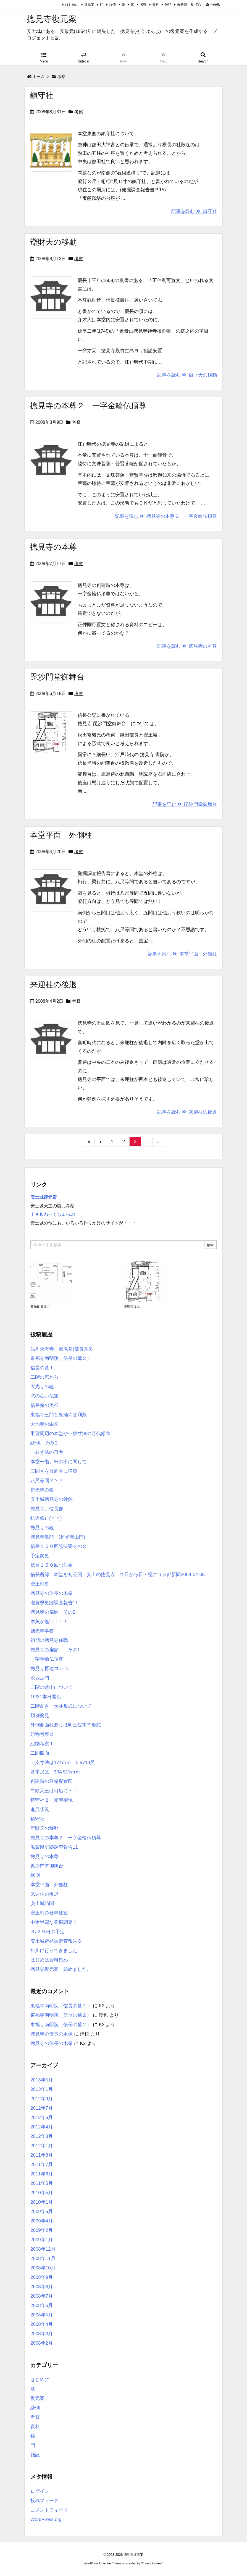 The height and width of the screenshot is (2576, 247). Describe the element at coordinates (45, 1696) in the screenshot. I see `10/31本日開店` at that location.